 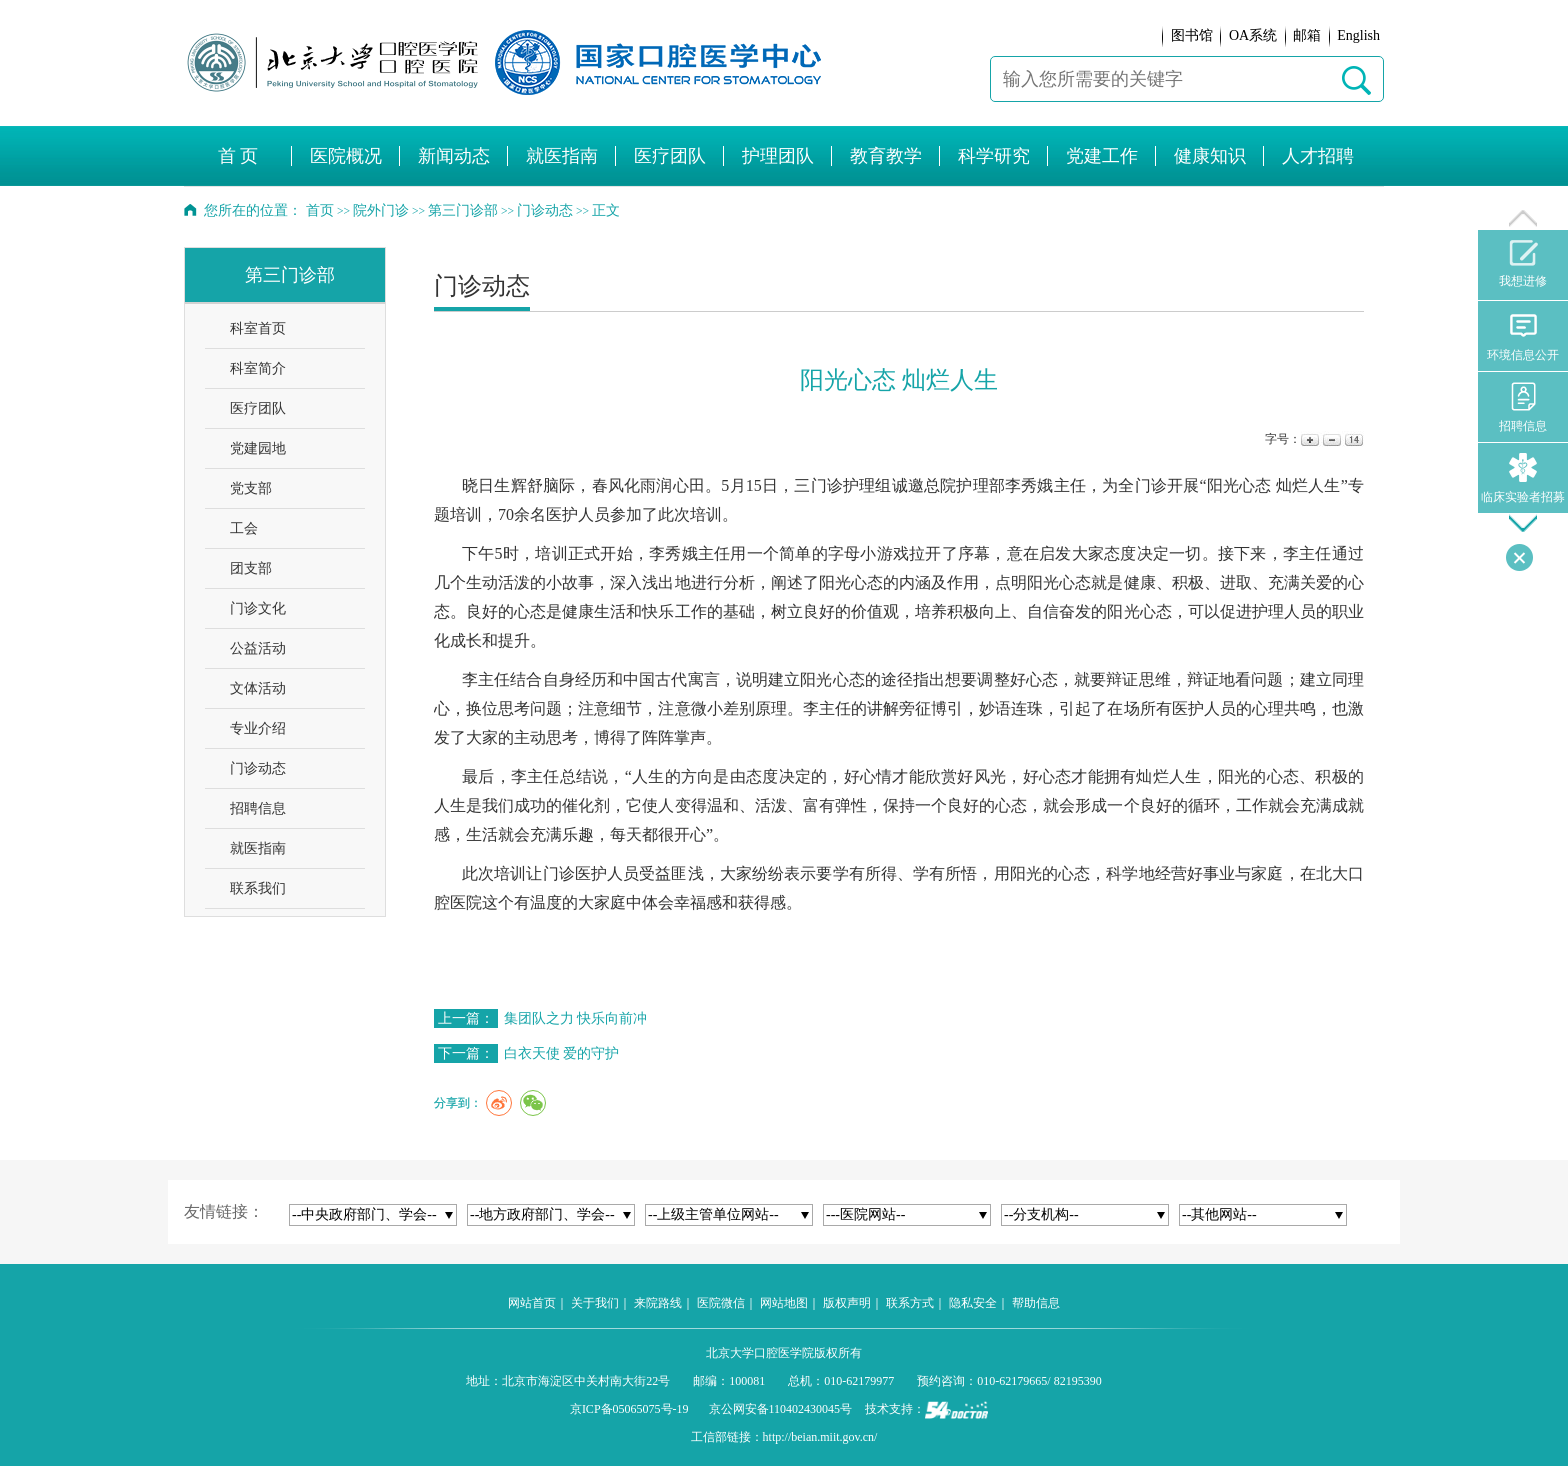 I want to click on 图书馆, so click(x=1192, y=35).